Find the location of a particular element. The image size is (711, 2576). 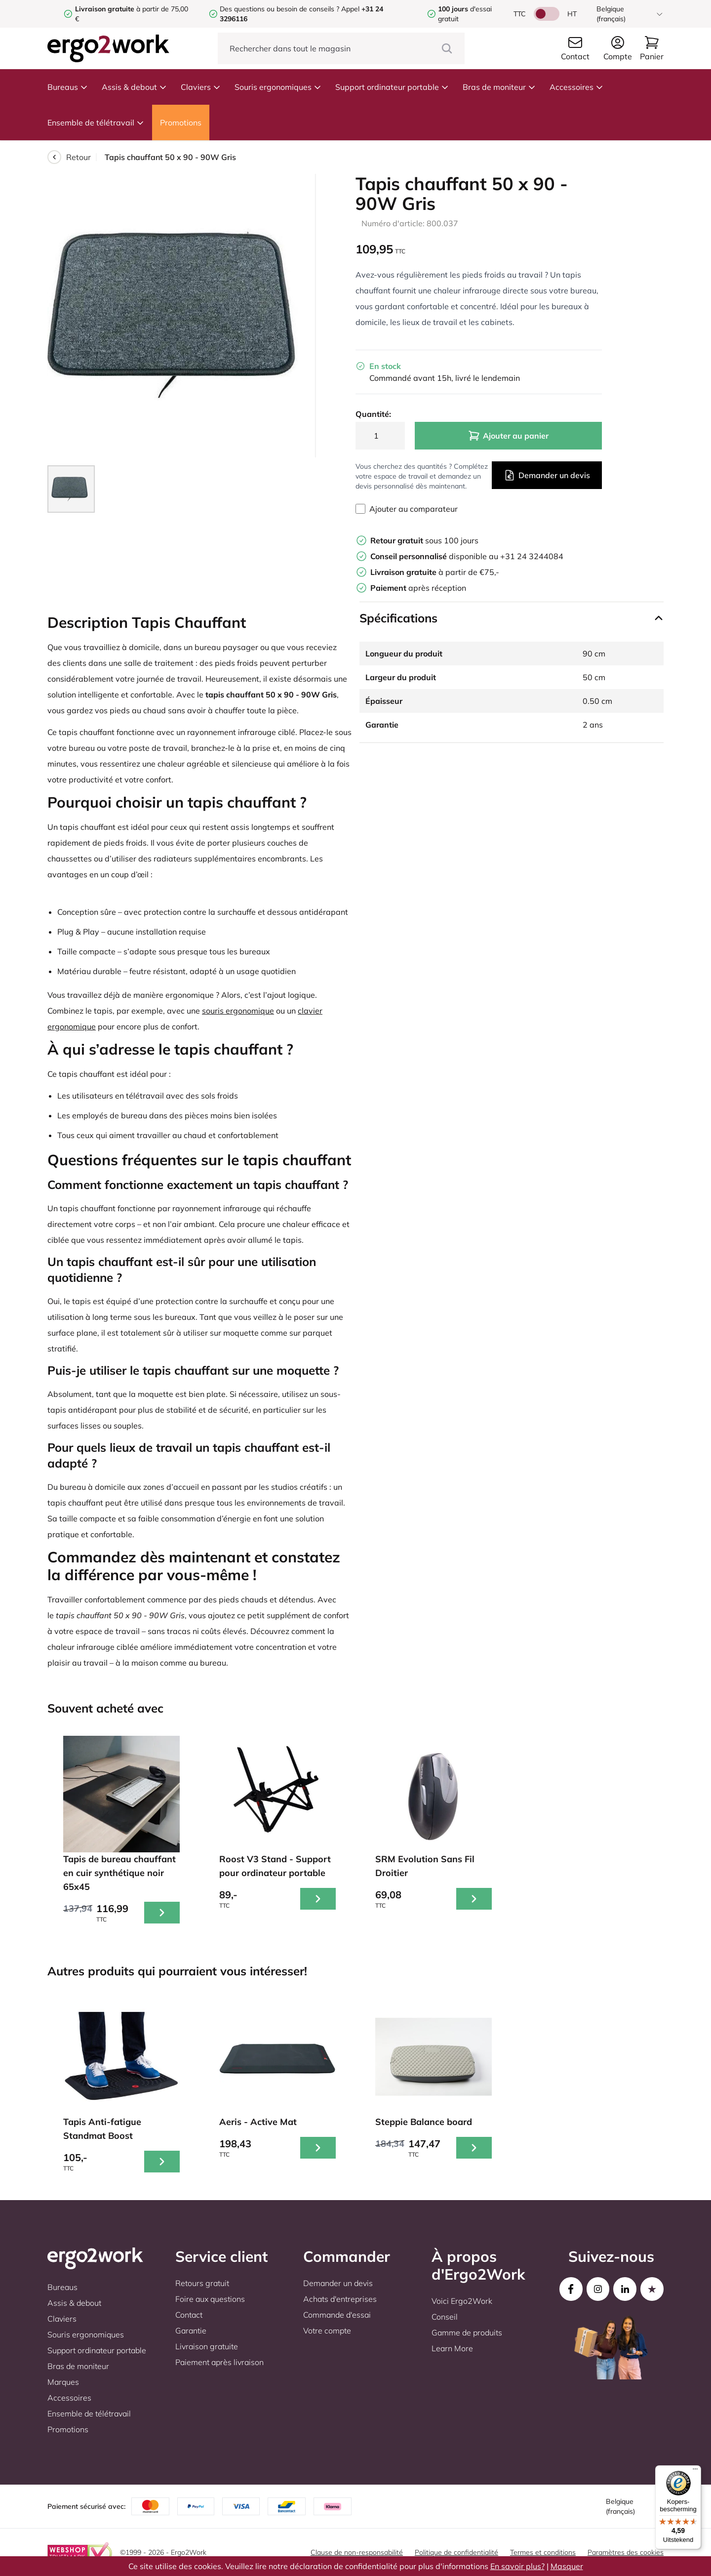

Votre compte is located at coordinates (327, 2330).